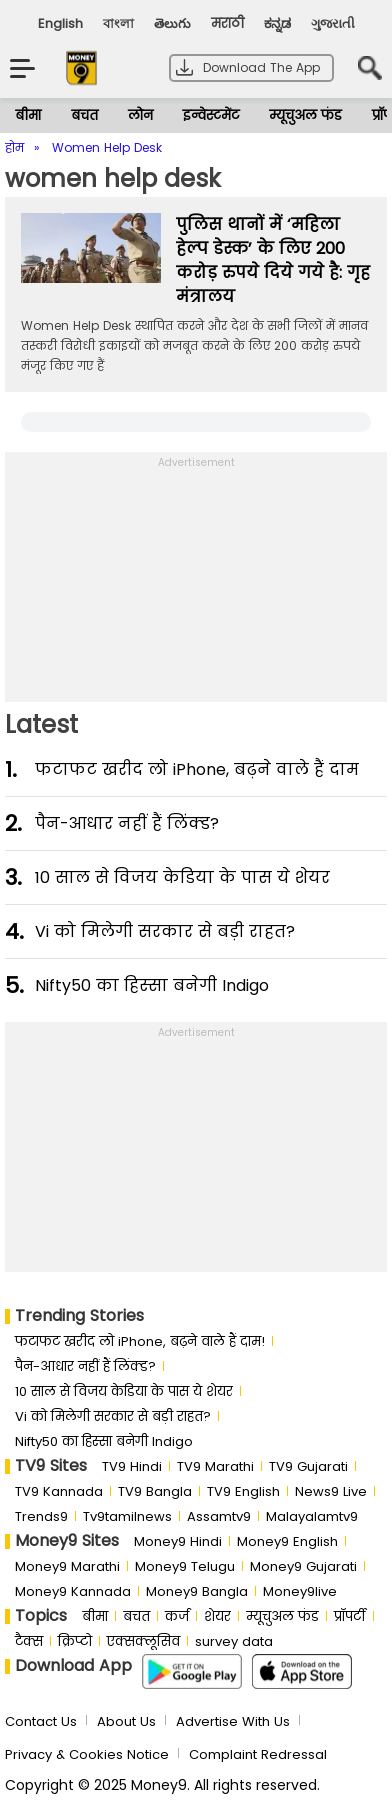 The height and width of the screenshot is (1810, 392). Describe the element at coordinates (118, 23) in the screenshot. I see `বাংলা` at that location.